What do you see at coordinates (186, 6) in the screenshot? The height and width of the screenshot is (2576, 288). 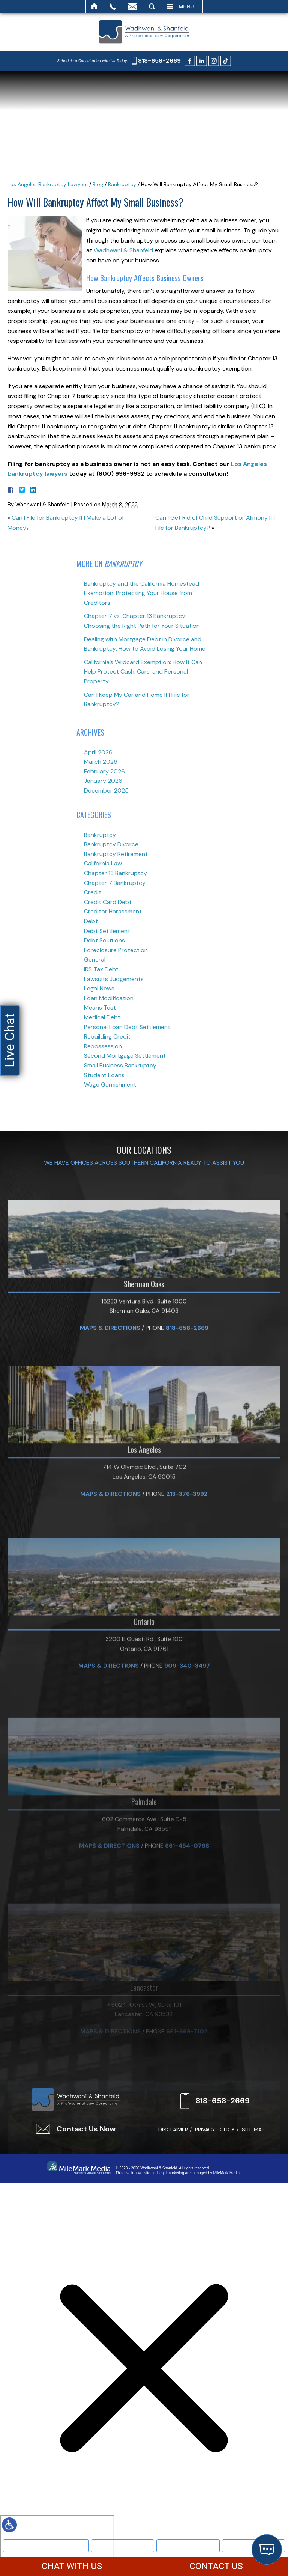 I see `Menu` at bounding box center [186, 6].